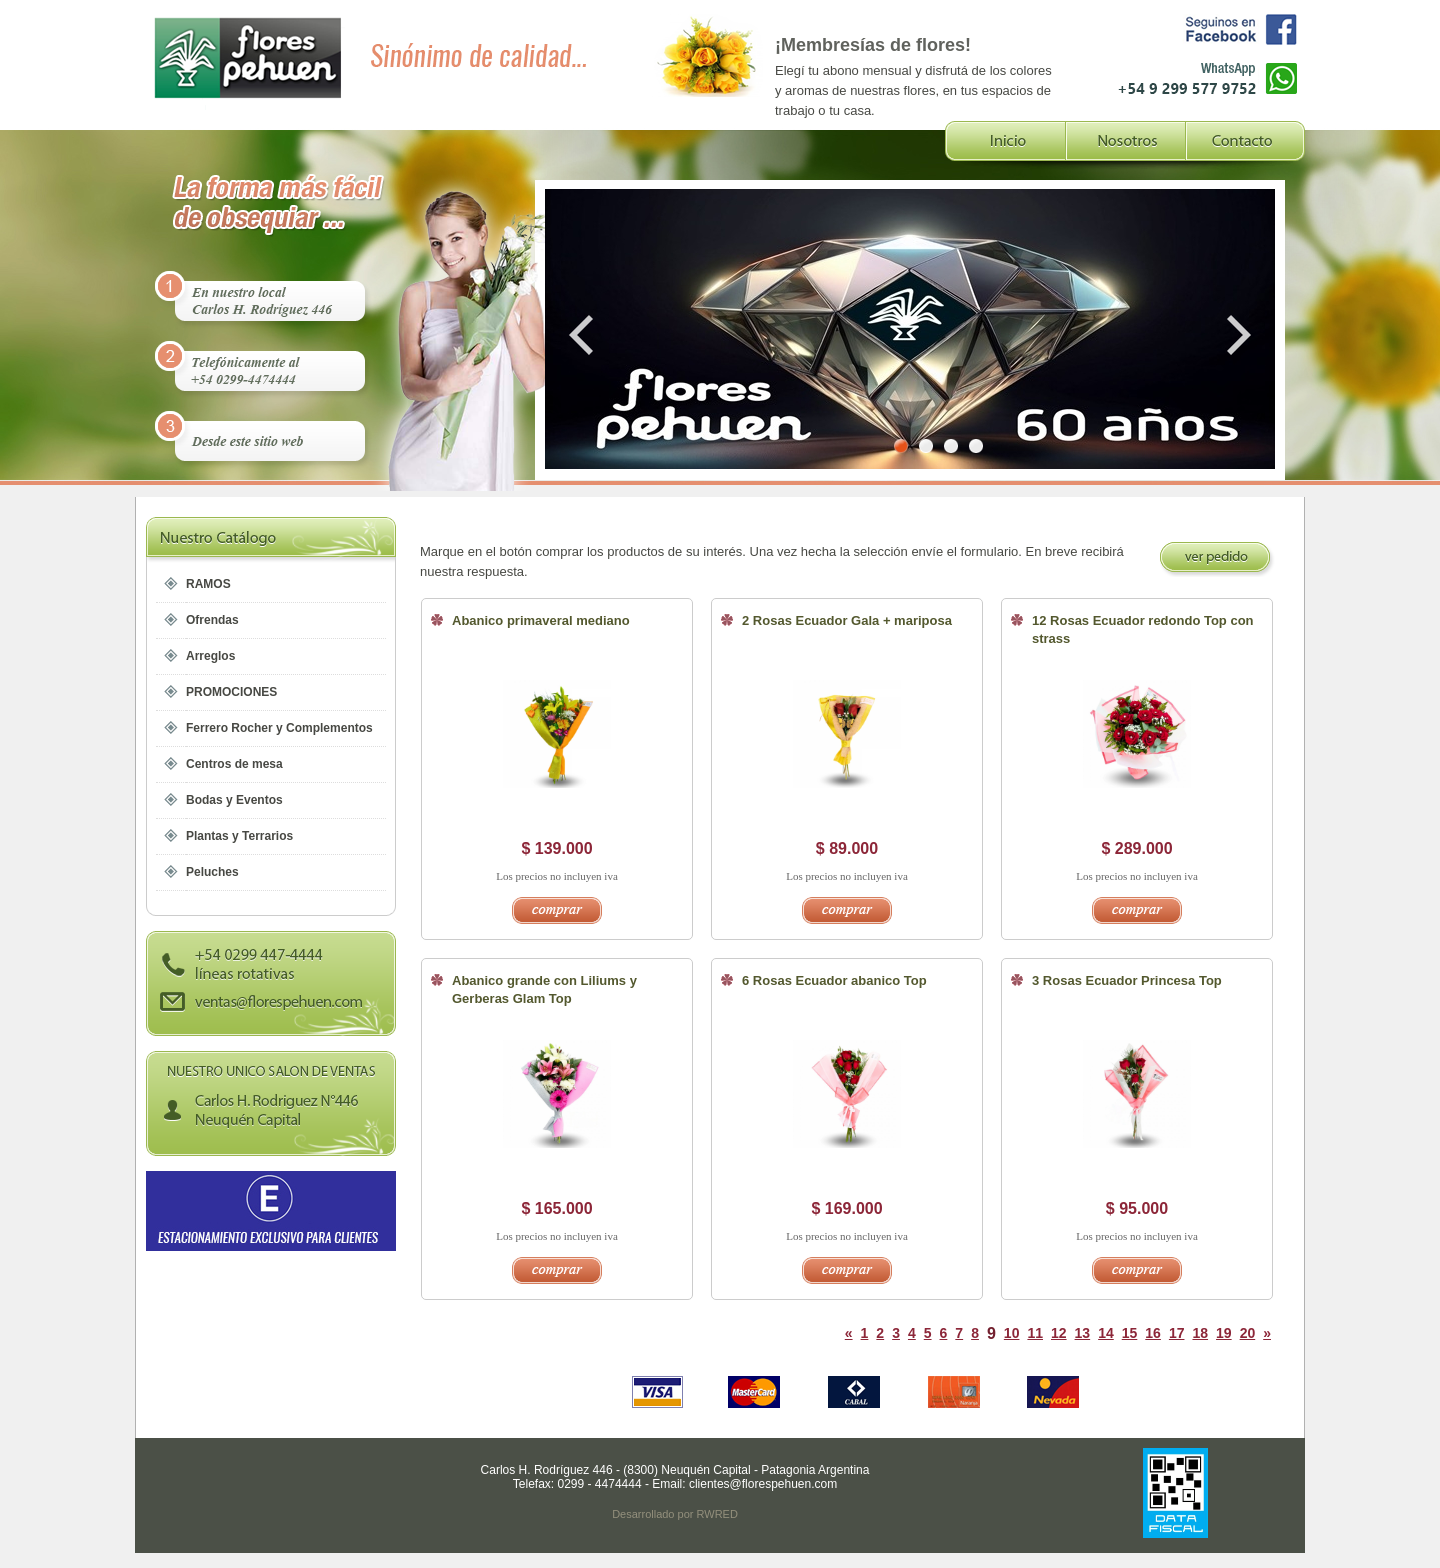  Describe the element at coordinates (1200, 1333) in the screenshot. I see `18` at that location.